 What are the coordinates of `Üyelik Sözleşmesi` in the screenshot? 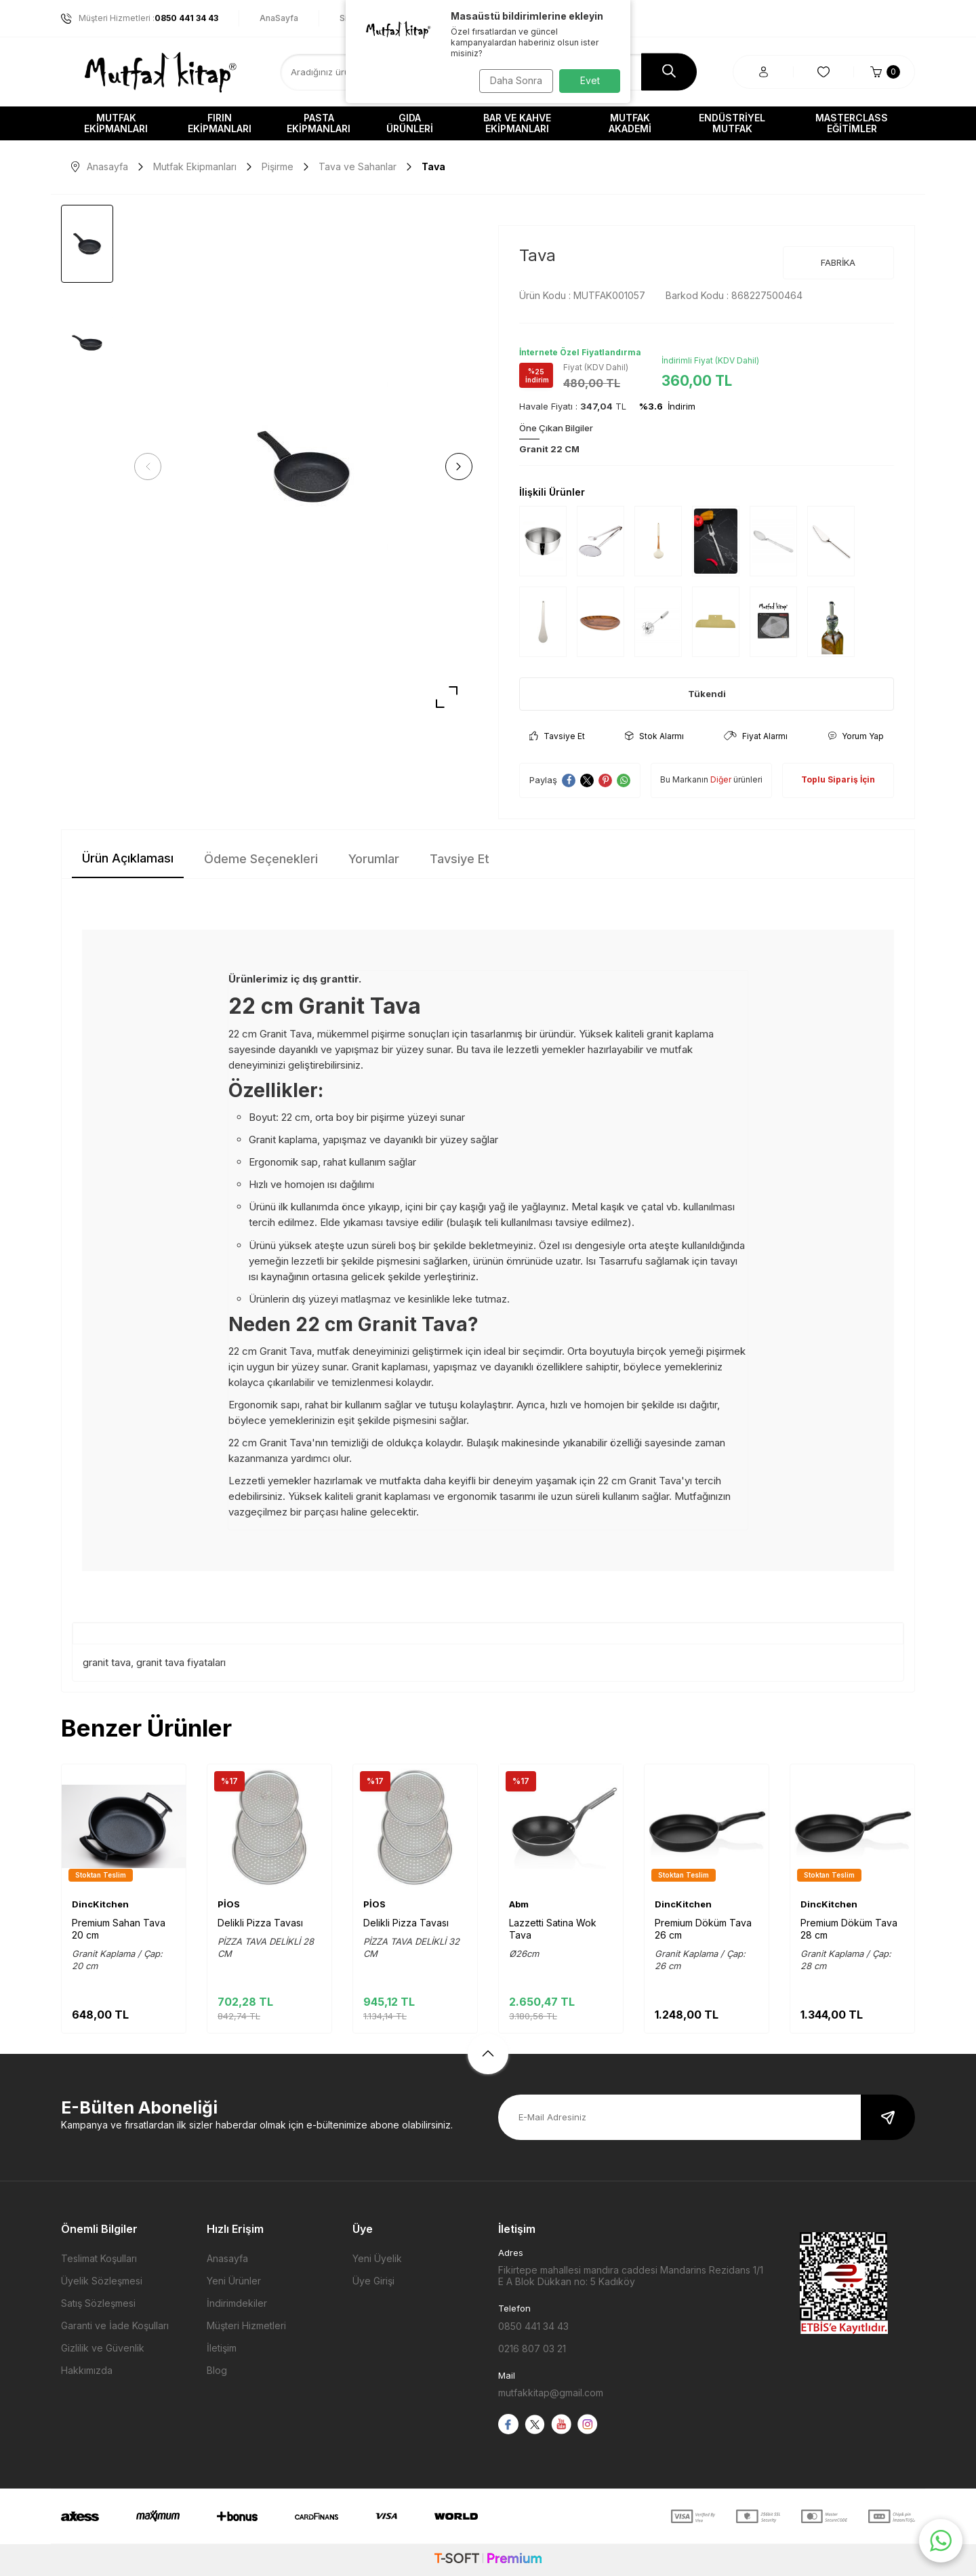 It's located at (101, 2280).